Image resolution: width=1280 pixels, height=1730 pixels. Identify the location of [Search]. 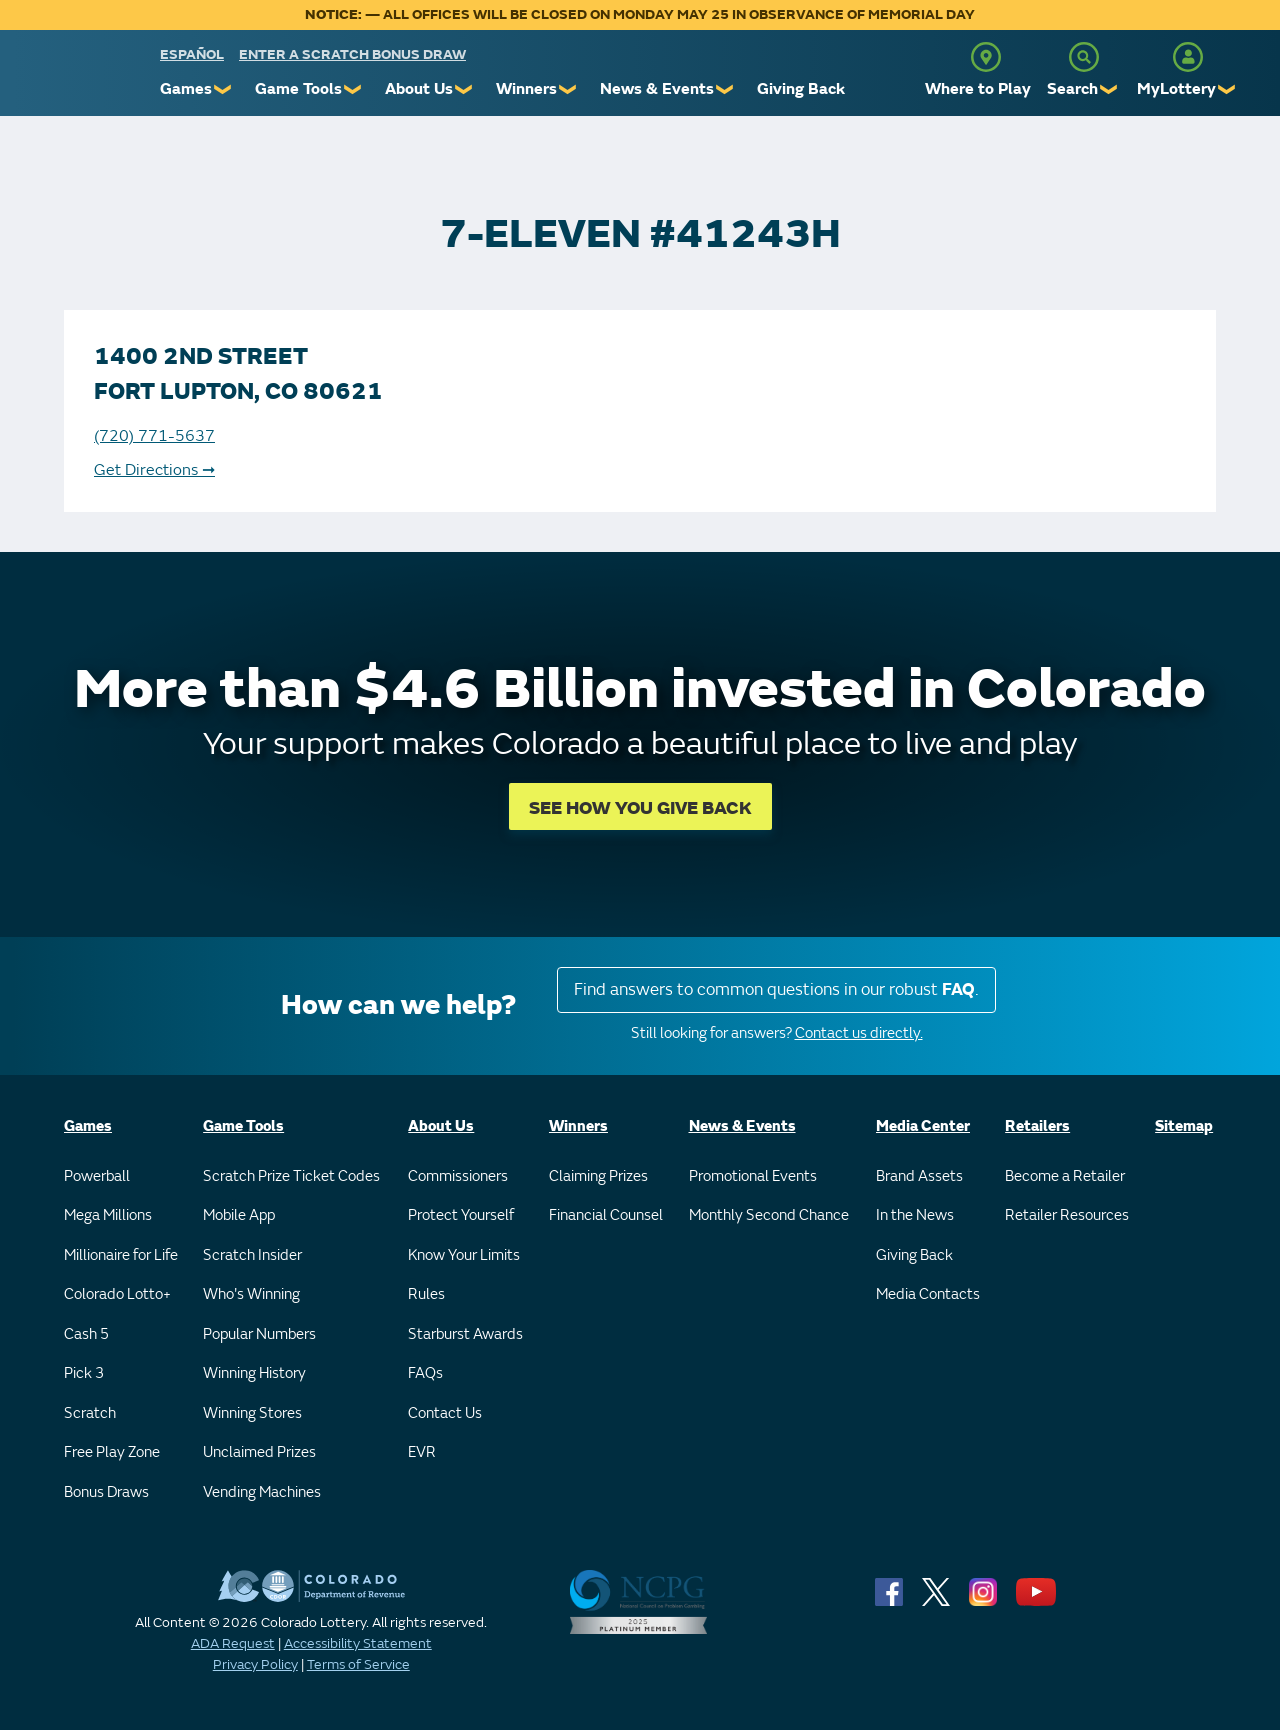
(1084, 57).